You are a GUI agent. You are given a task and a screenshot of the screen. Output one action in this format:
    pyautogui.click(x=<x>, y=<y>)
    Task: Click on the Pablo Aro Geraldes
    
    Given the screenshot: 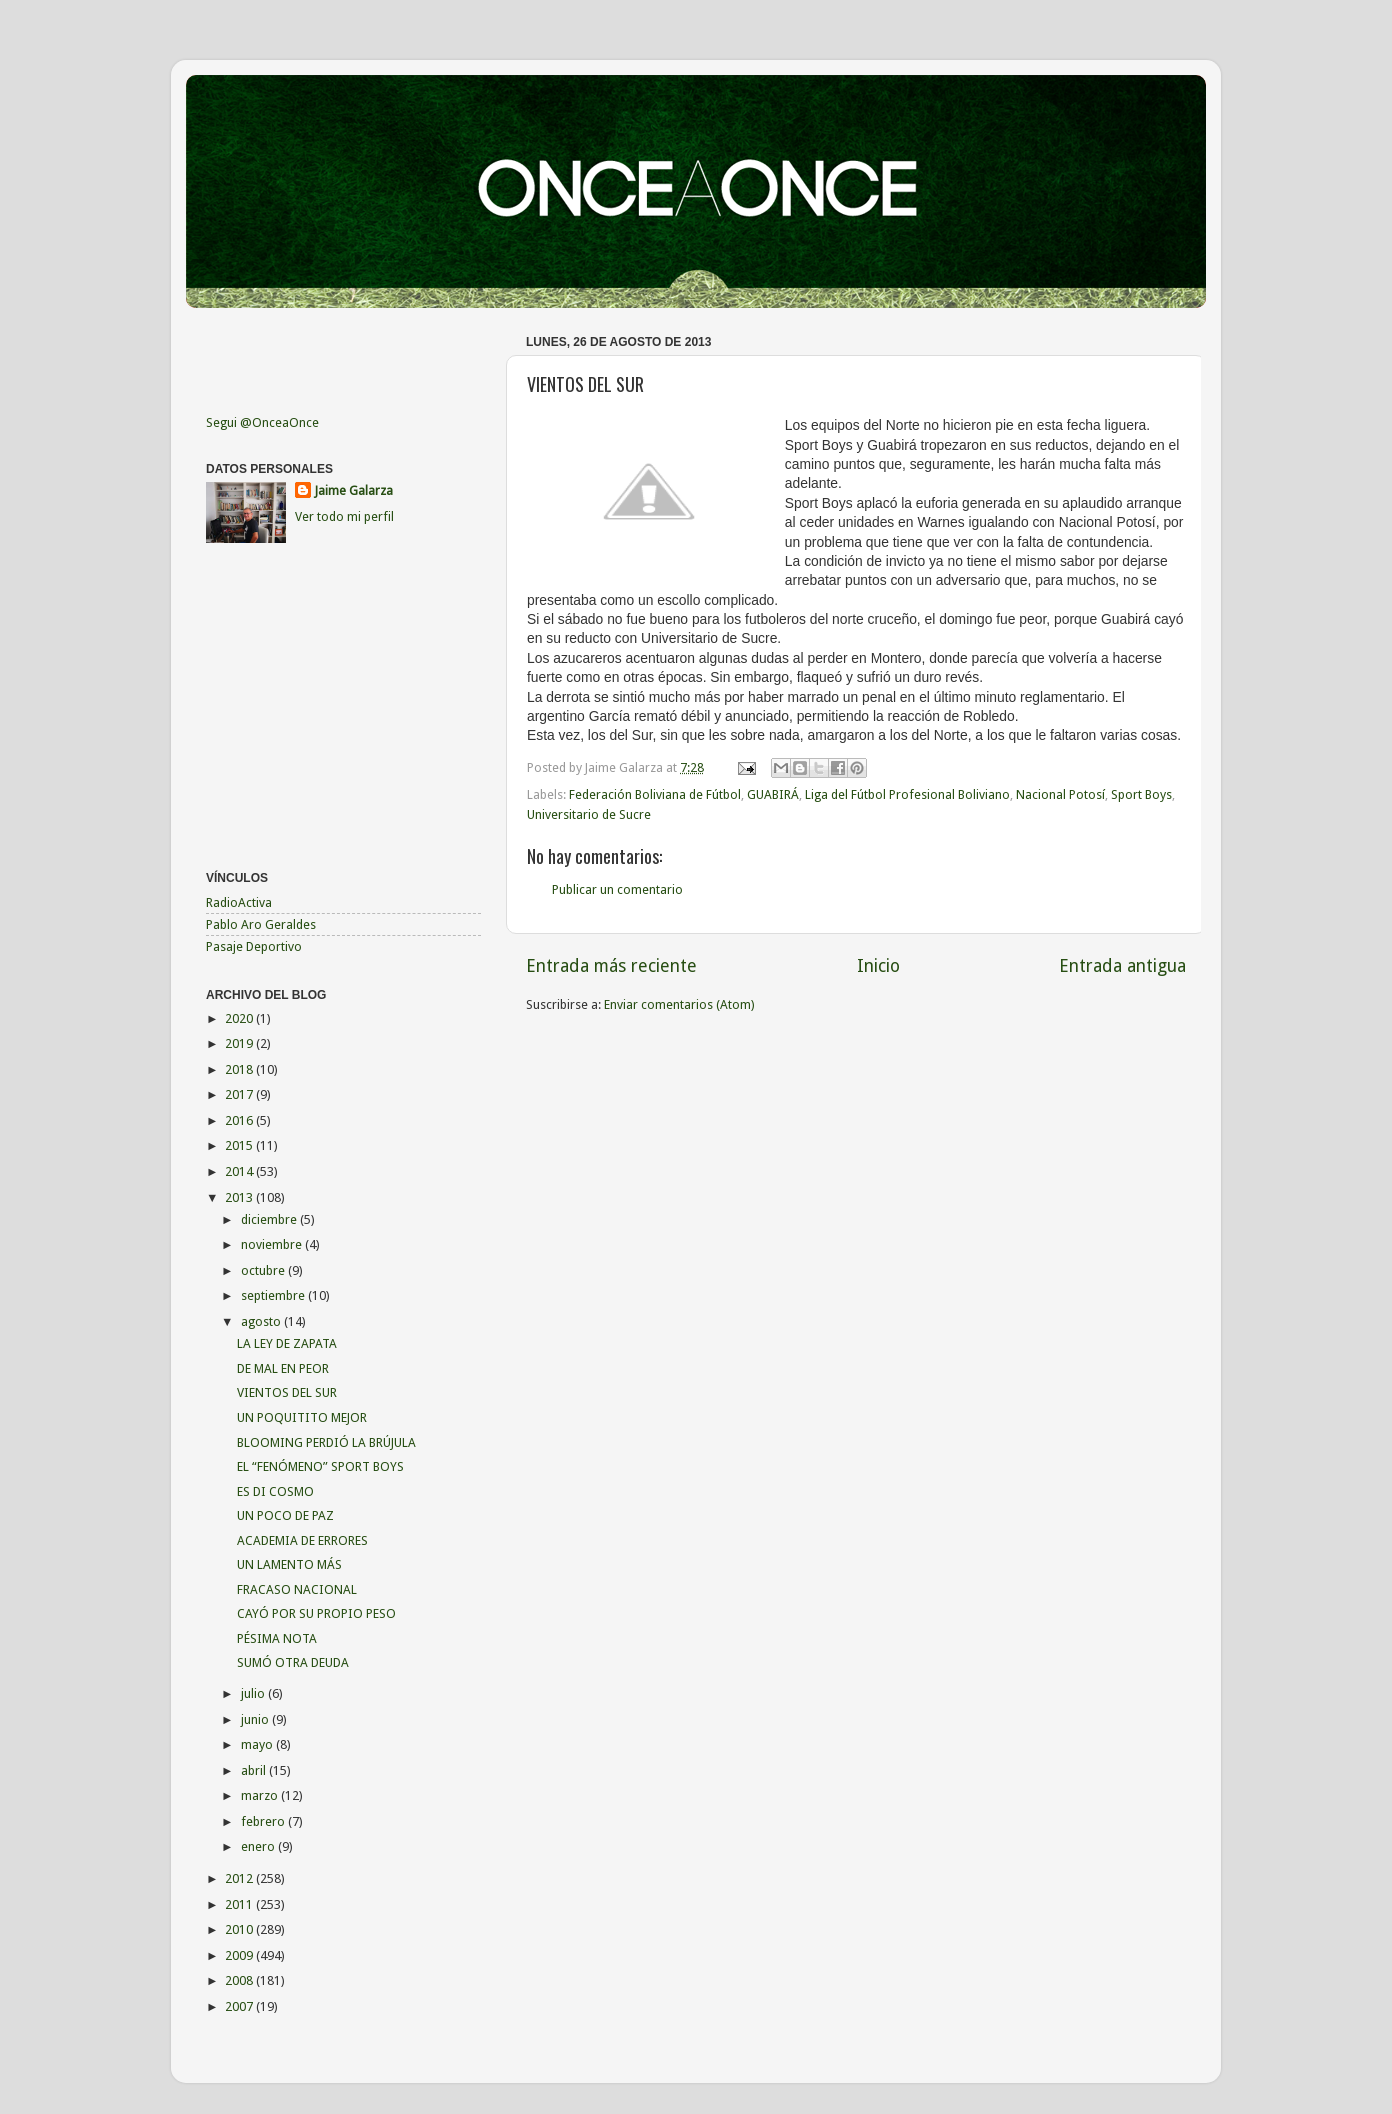 What is the action you would take?
    pyautogui.click(x=261, y=924)
    